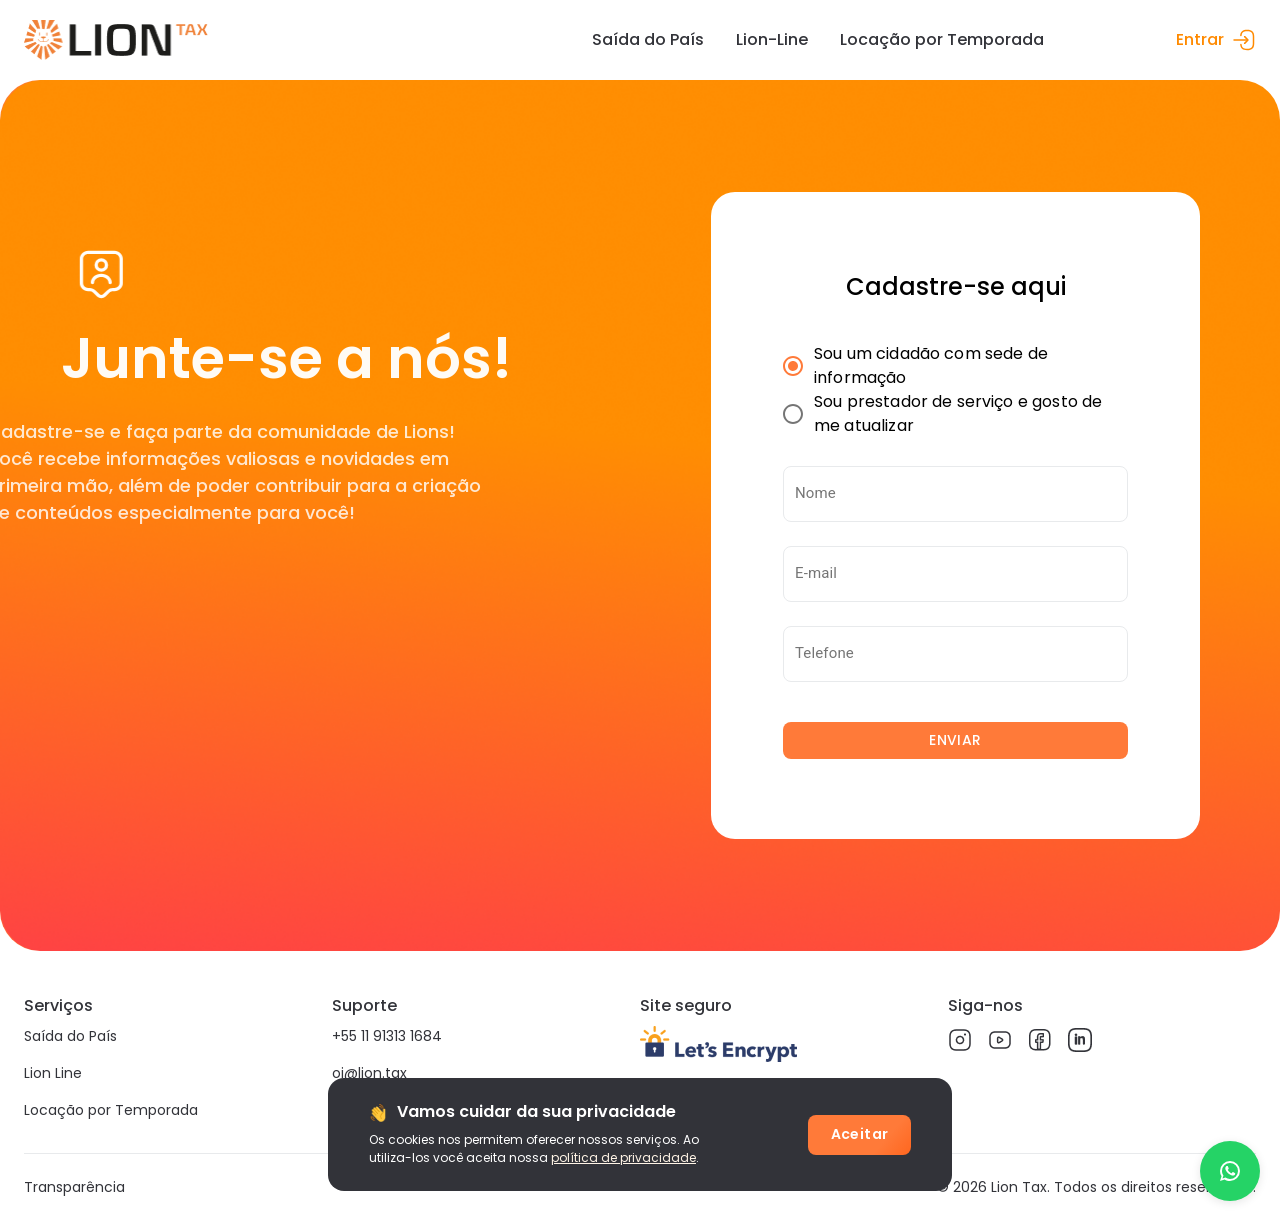  I want to click on Saída do País, so click(70, 1036).